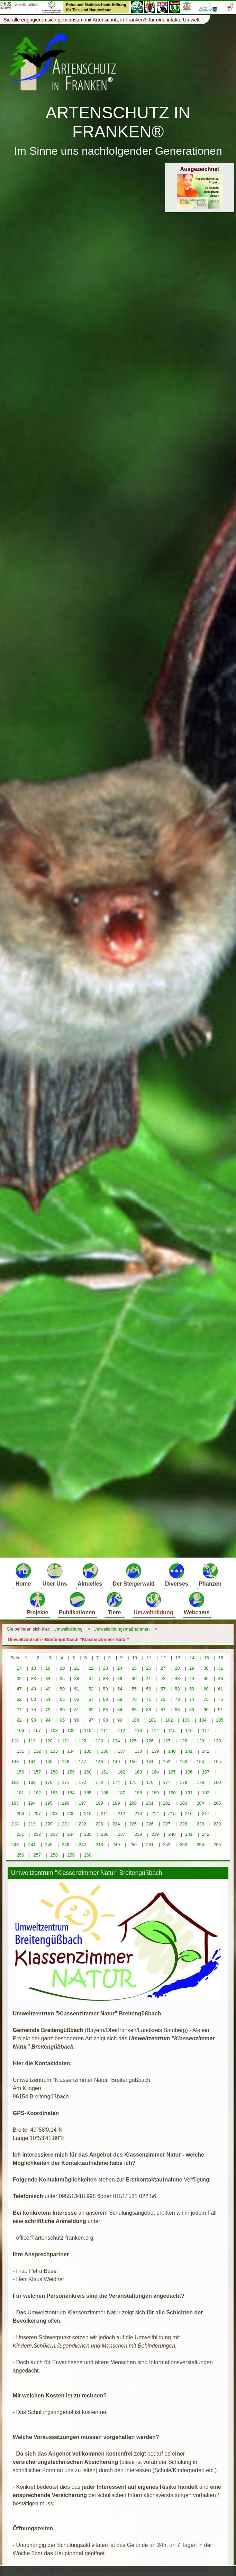 Image resolution: width=236 pixels, height=2576 pixels. Describe the element at coordinates (155, 1751) in the screenshot. I see `139` at that location.